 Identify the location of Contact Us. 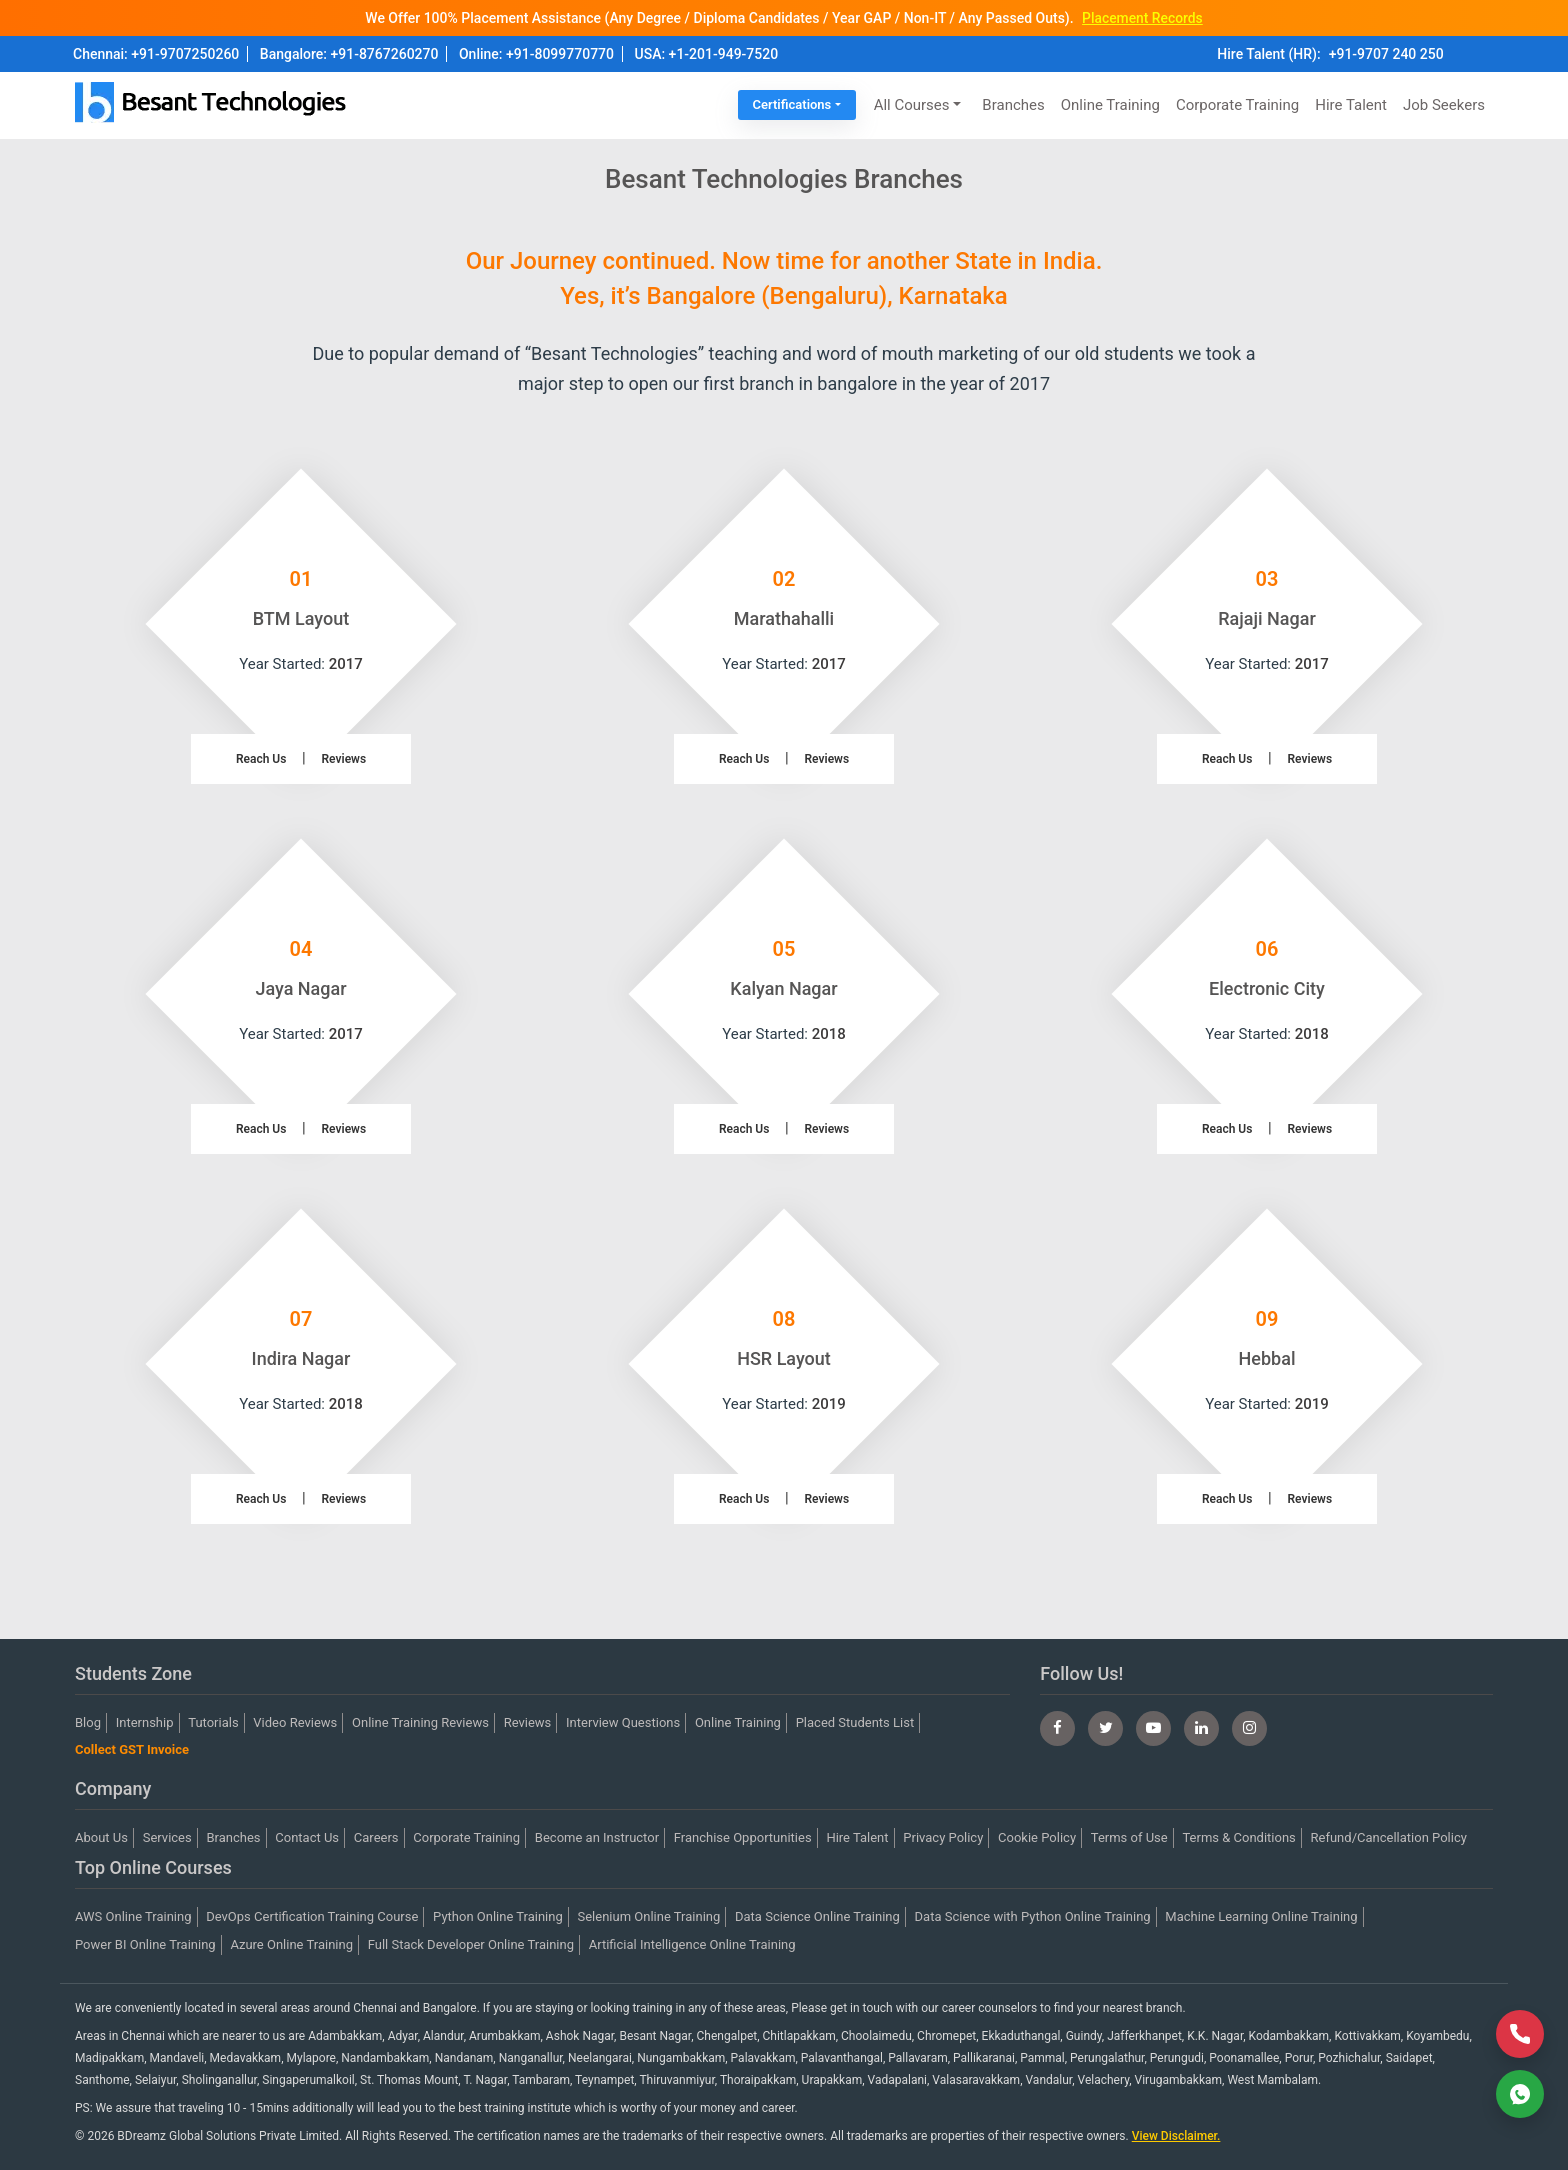
(307, 1837).